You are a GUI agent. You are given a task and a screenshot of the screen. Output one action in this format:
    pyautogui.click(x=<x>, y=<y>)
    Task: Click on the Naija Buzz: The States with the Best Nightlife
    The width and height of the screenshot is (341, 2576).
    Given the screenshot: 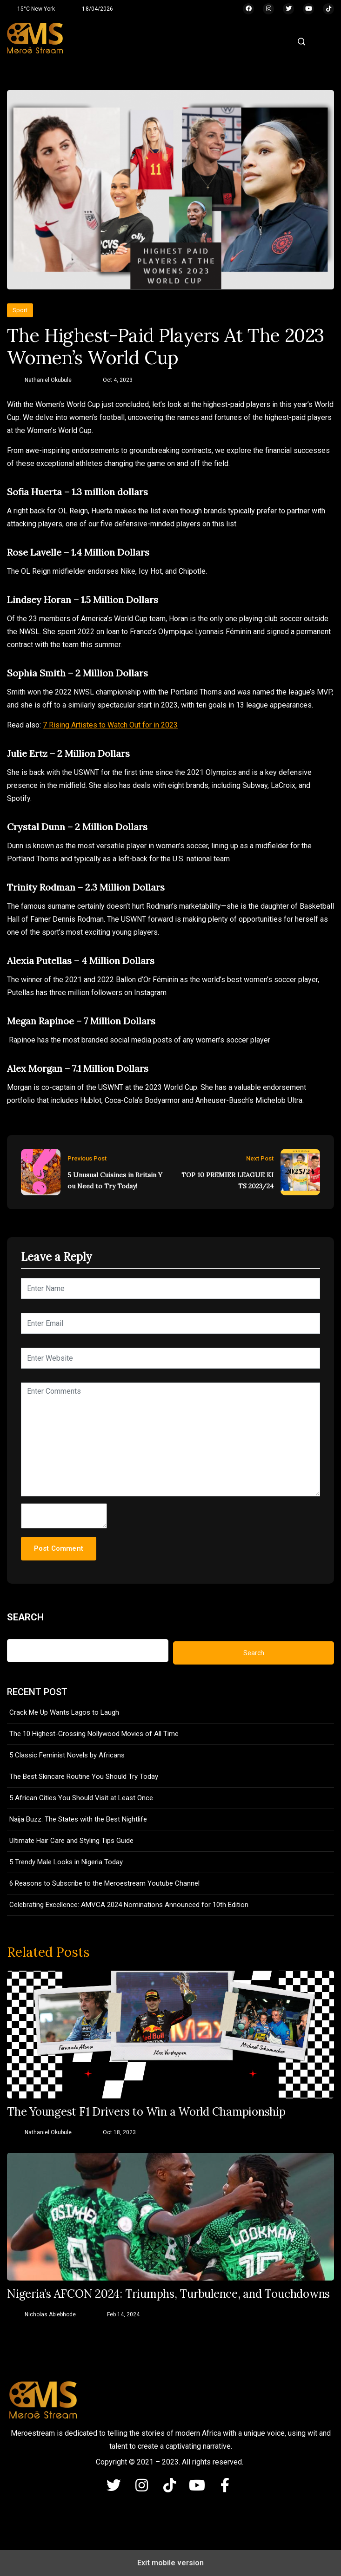 What is the action you would take?
    pyautogui.click(x=78, y=1819)
    